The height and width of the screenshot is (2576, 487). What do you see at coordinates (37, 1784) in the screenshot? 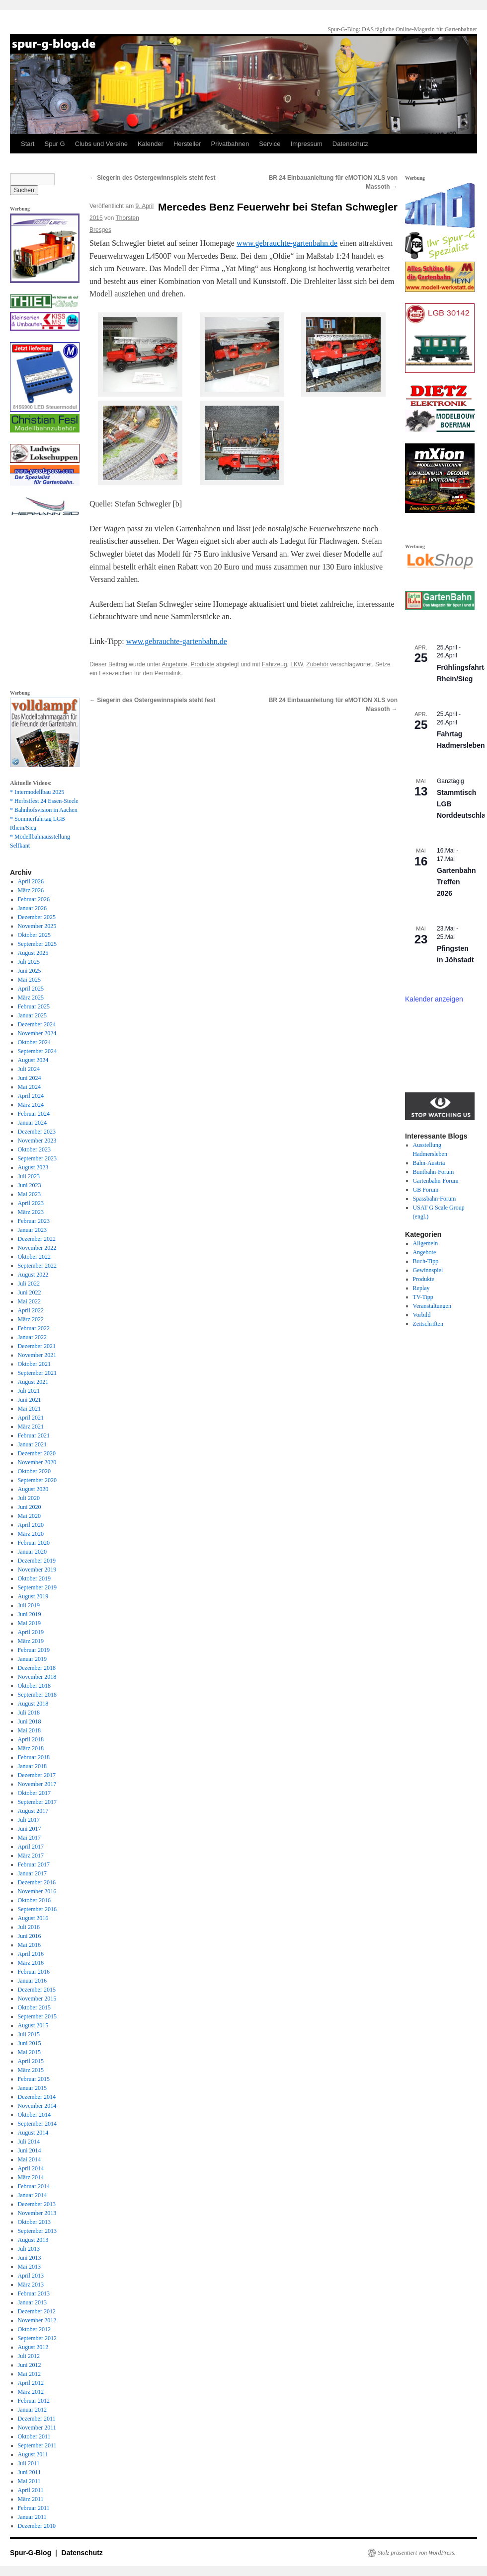
I see `November 2017` at bounding box center [37, 1784].